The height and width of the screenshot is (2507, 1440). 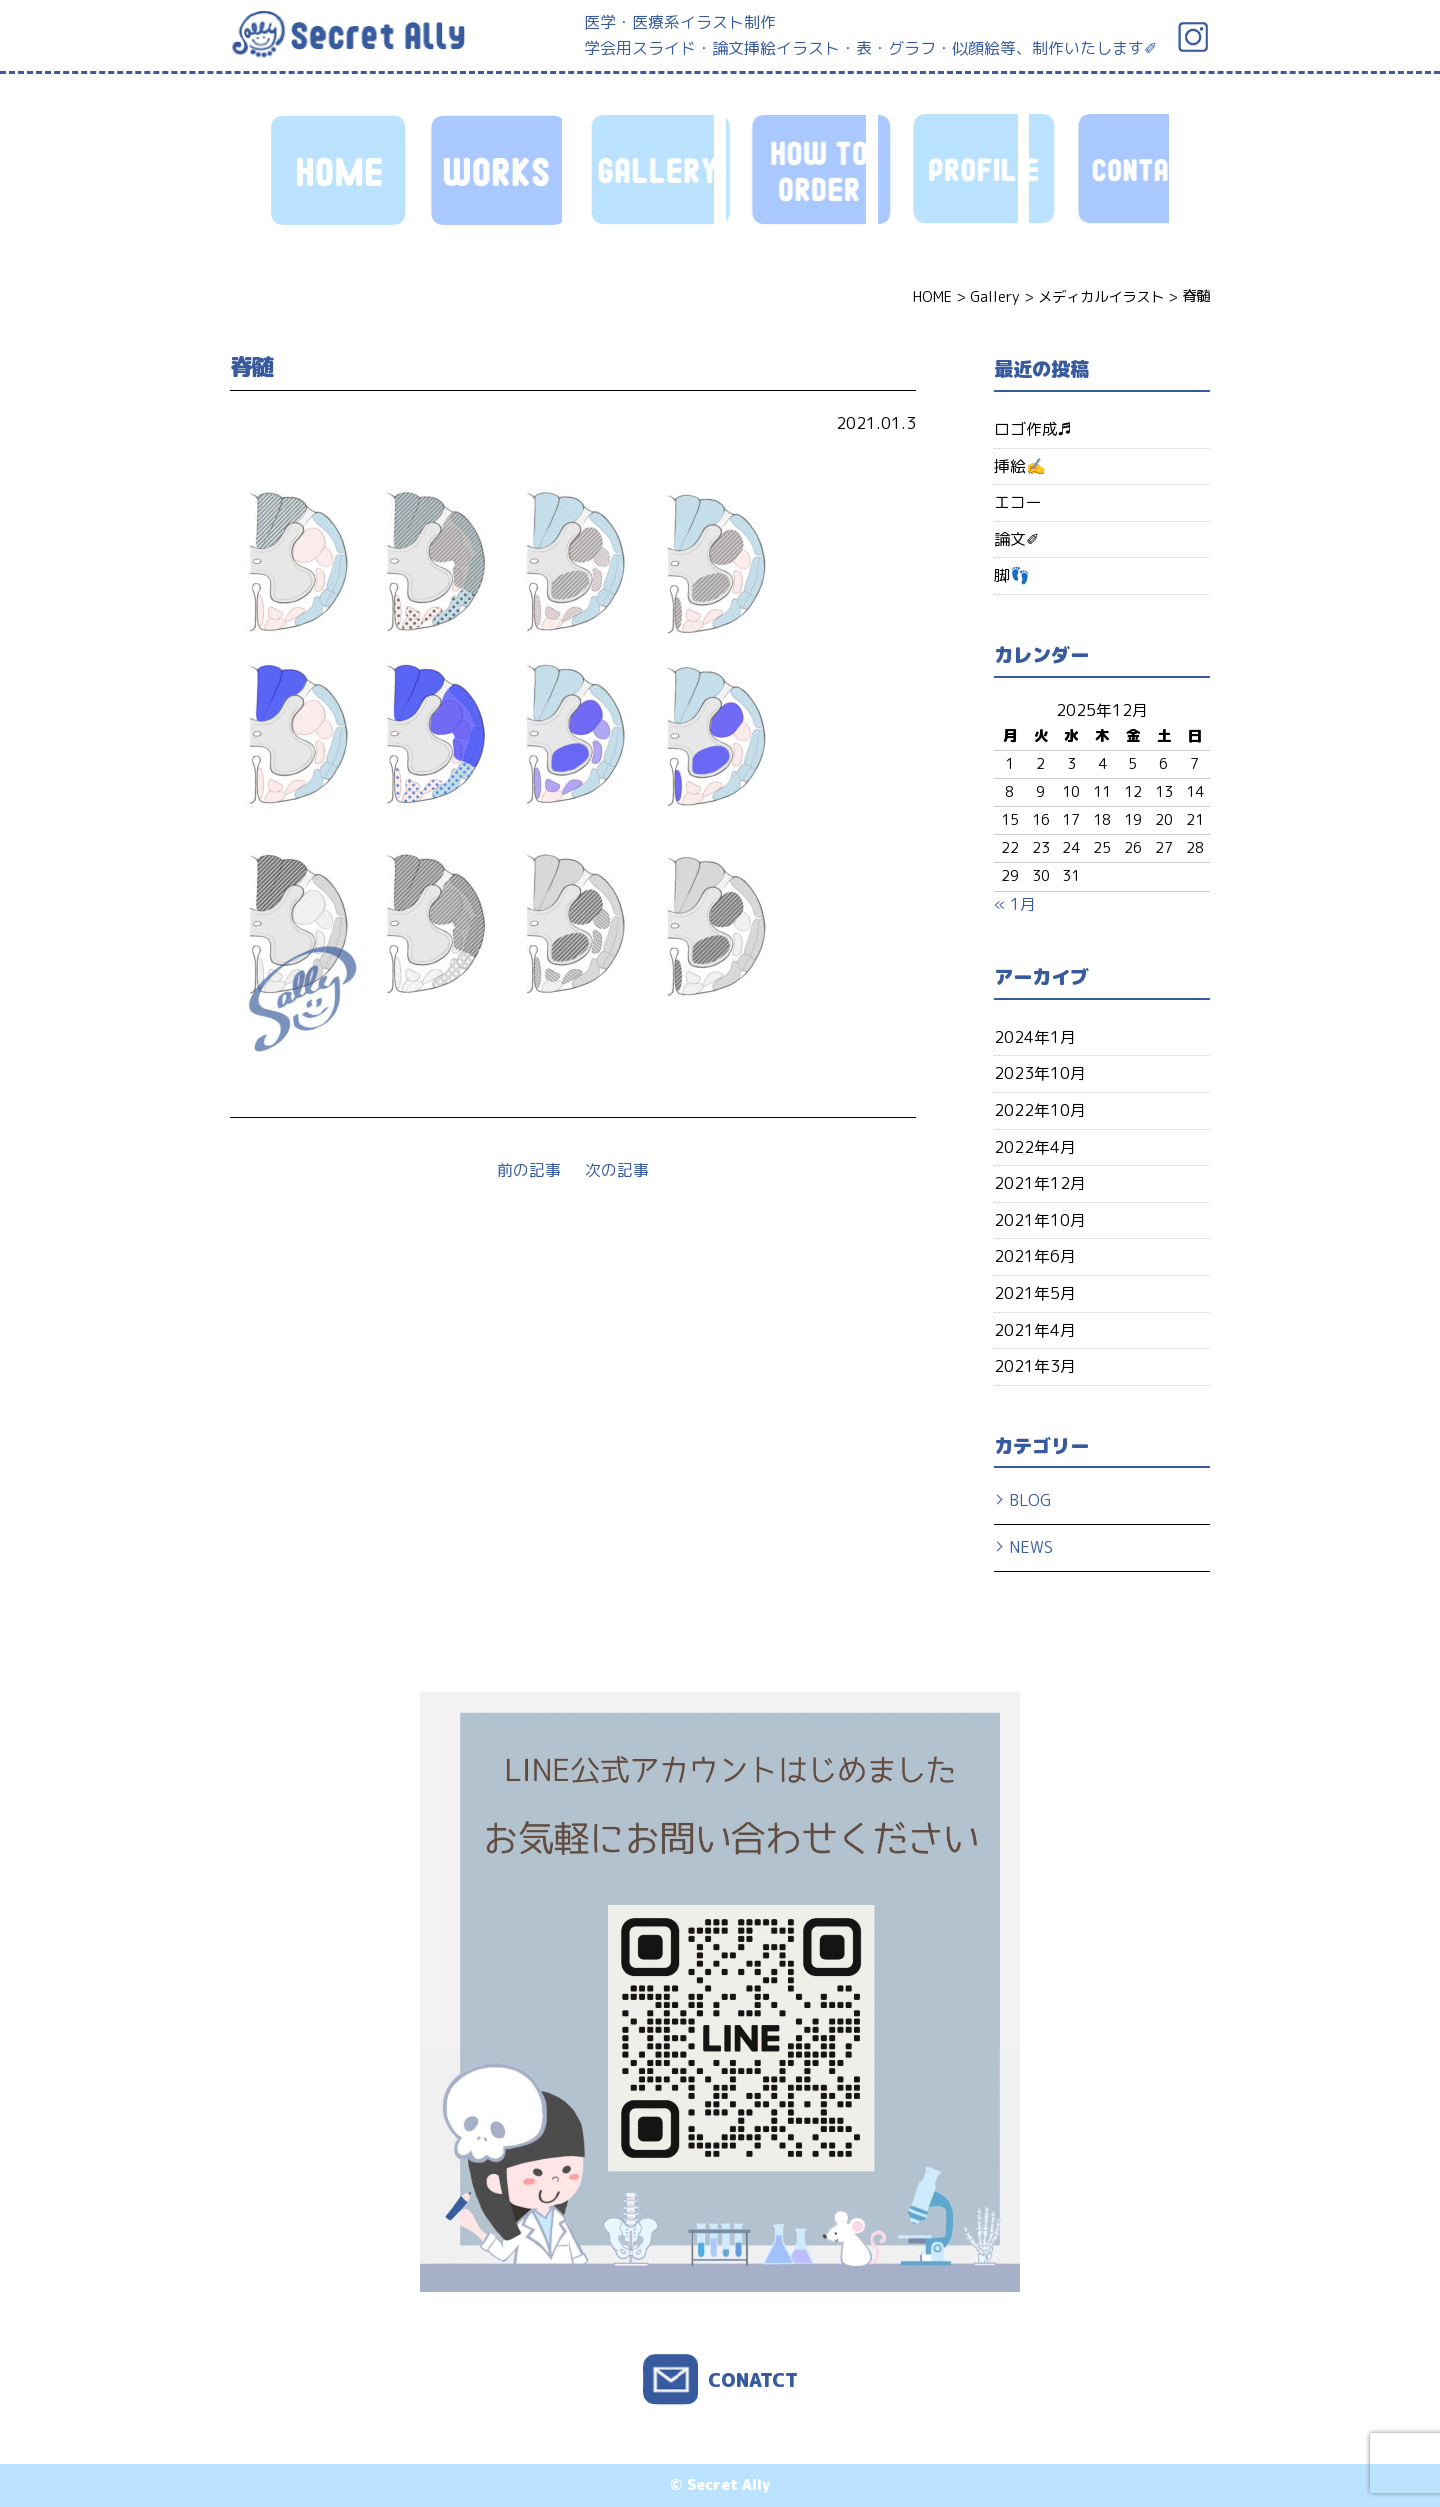 I want to click on HOW TO ORDER, so click(x=796, y=170).